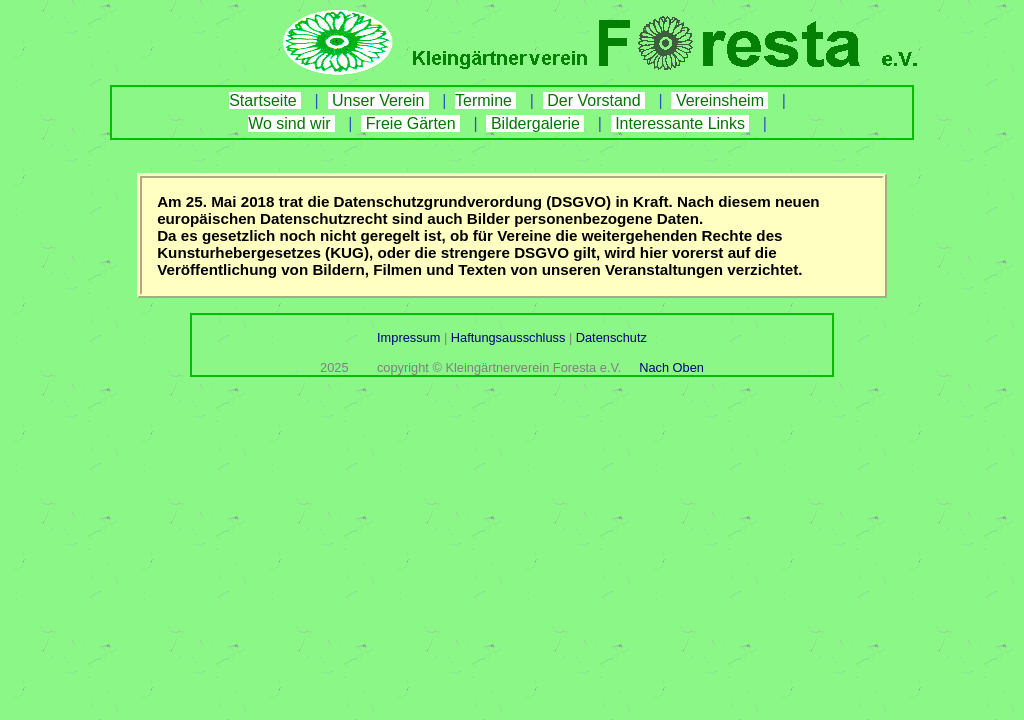  What do you see at coordinates (508, 337) in the screenshot?
I see `Haftungsausschluss` at bounding box center [508, 337].